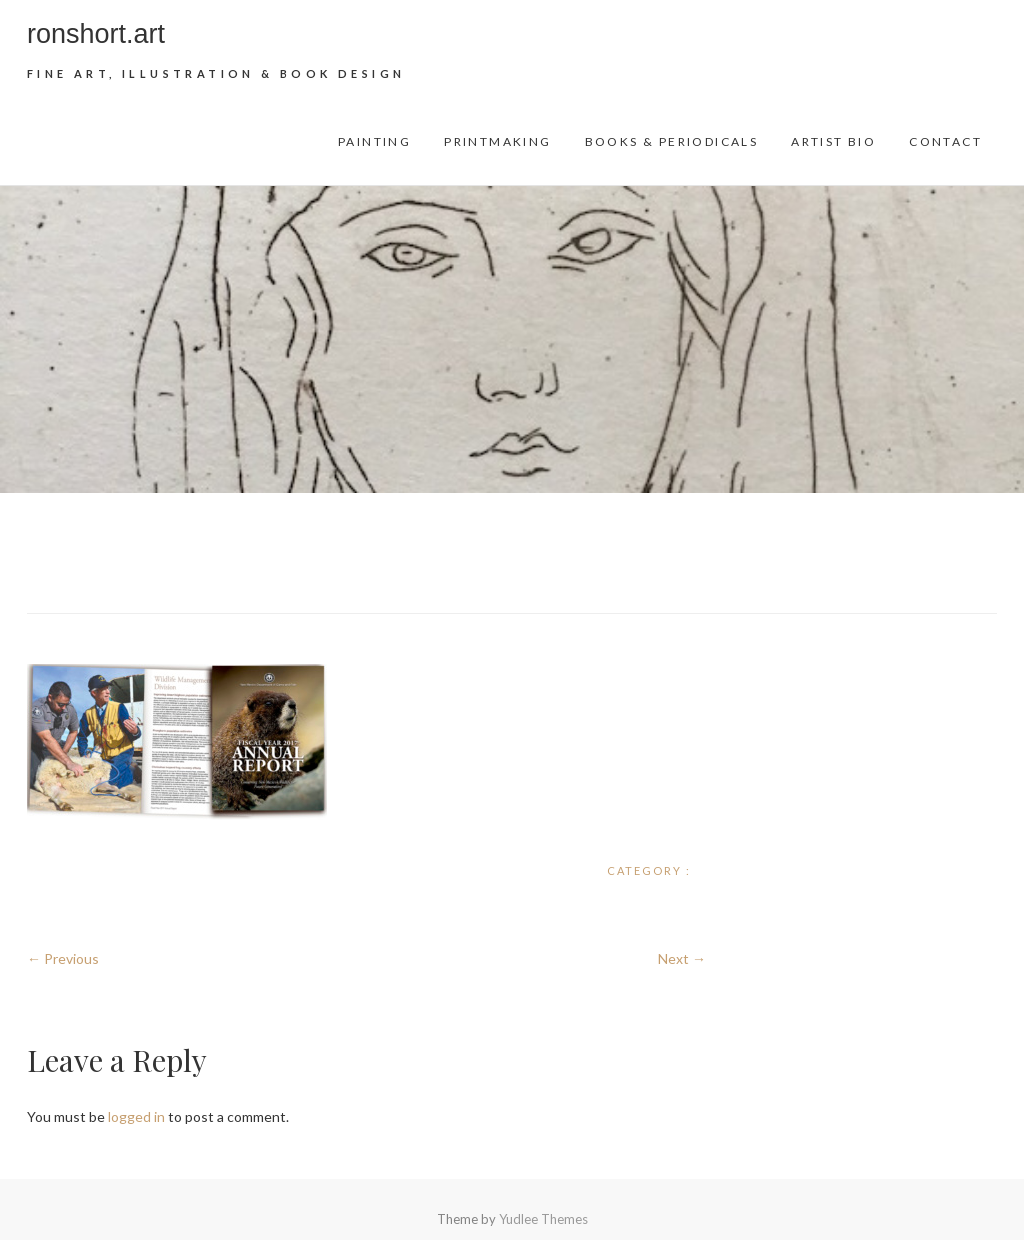 Image resolution: width=1024 pixels, height=1240 pixels. Describe the element at coordinates (682, 958) in the screenshot. I see `Next →` at that location.